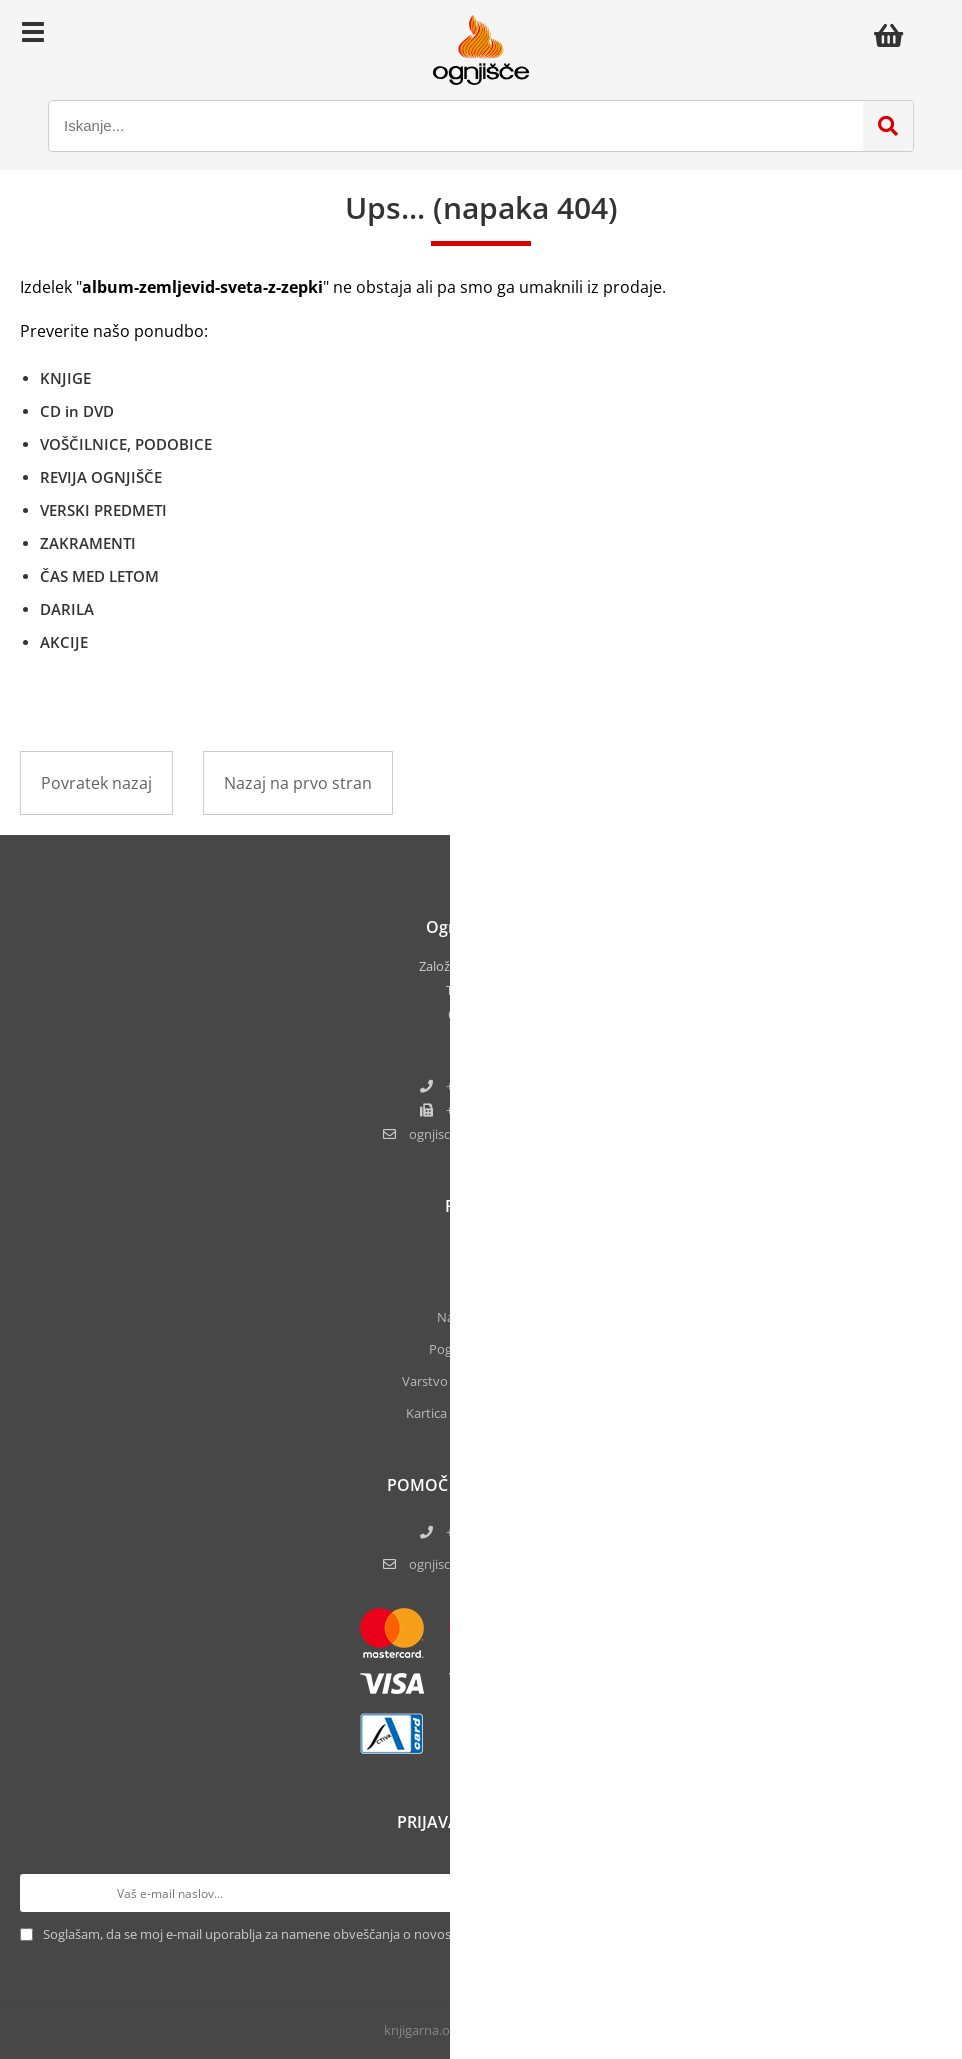 The image size is (962, 2059). I want to click on Povratek nazaj, so click(96, 783).